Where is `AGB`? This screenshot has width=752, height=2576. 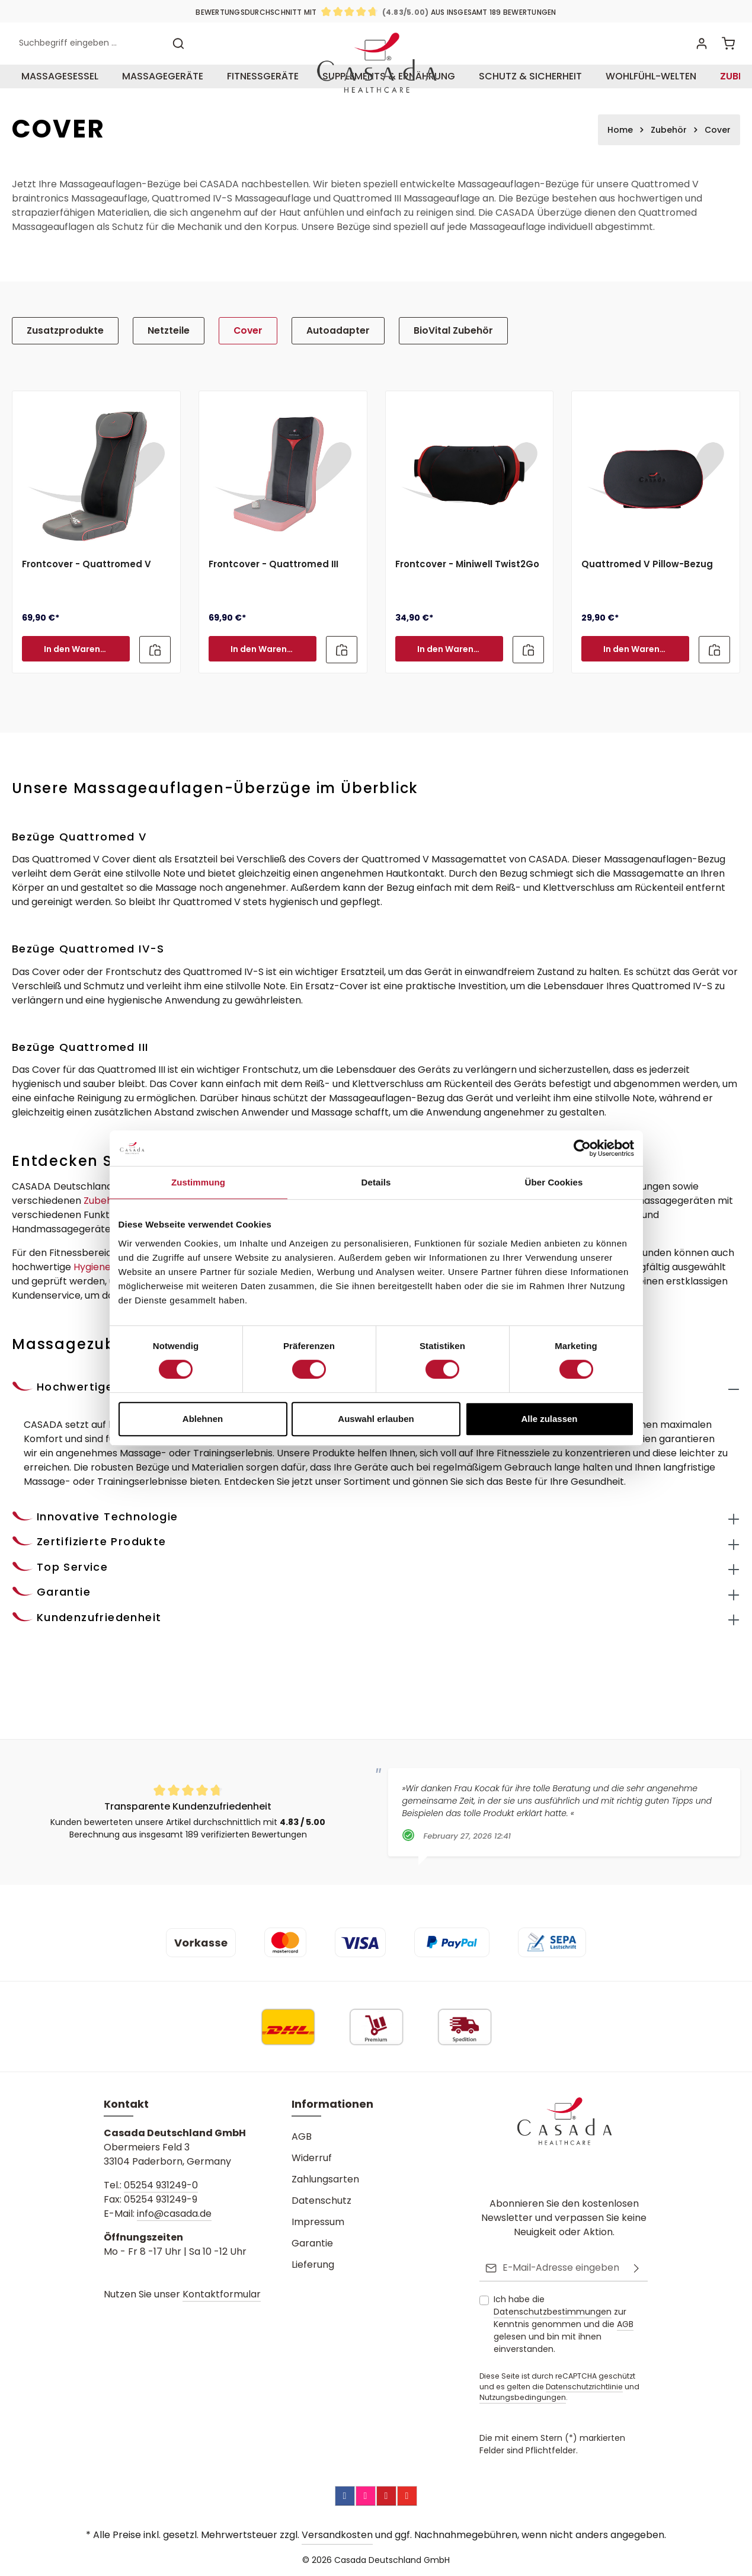 AGB is located at coordinates (302, 2138).